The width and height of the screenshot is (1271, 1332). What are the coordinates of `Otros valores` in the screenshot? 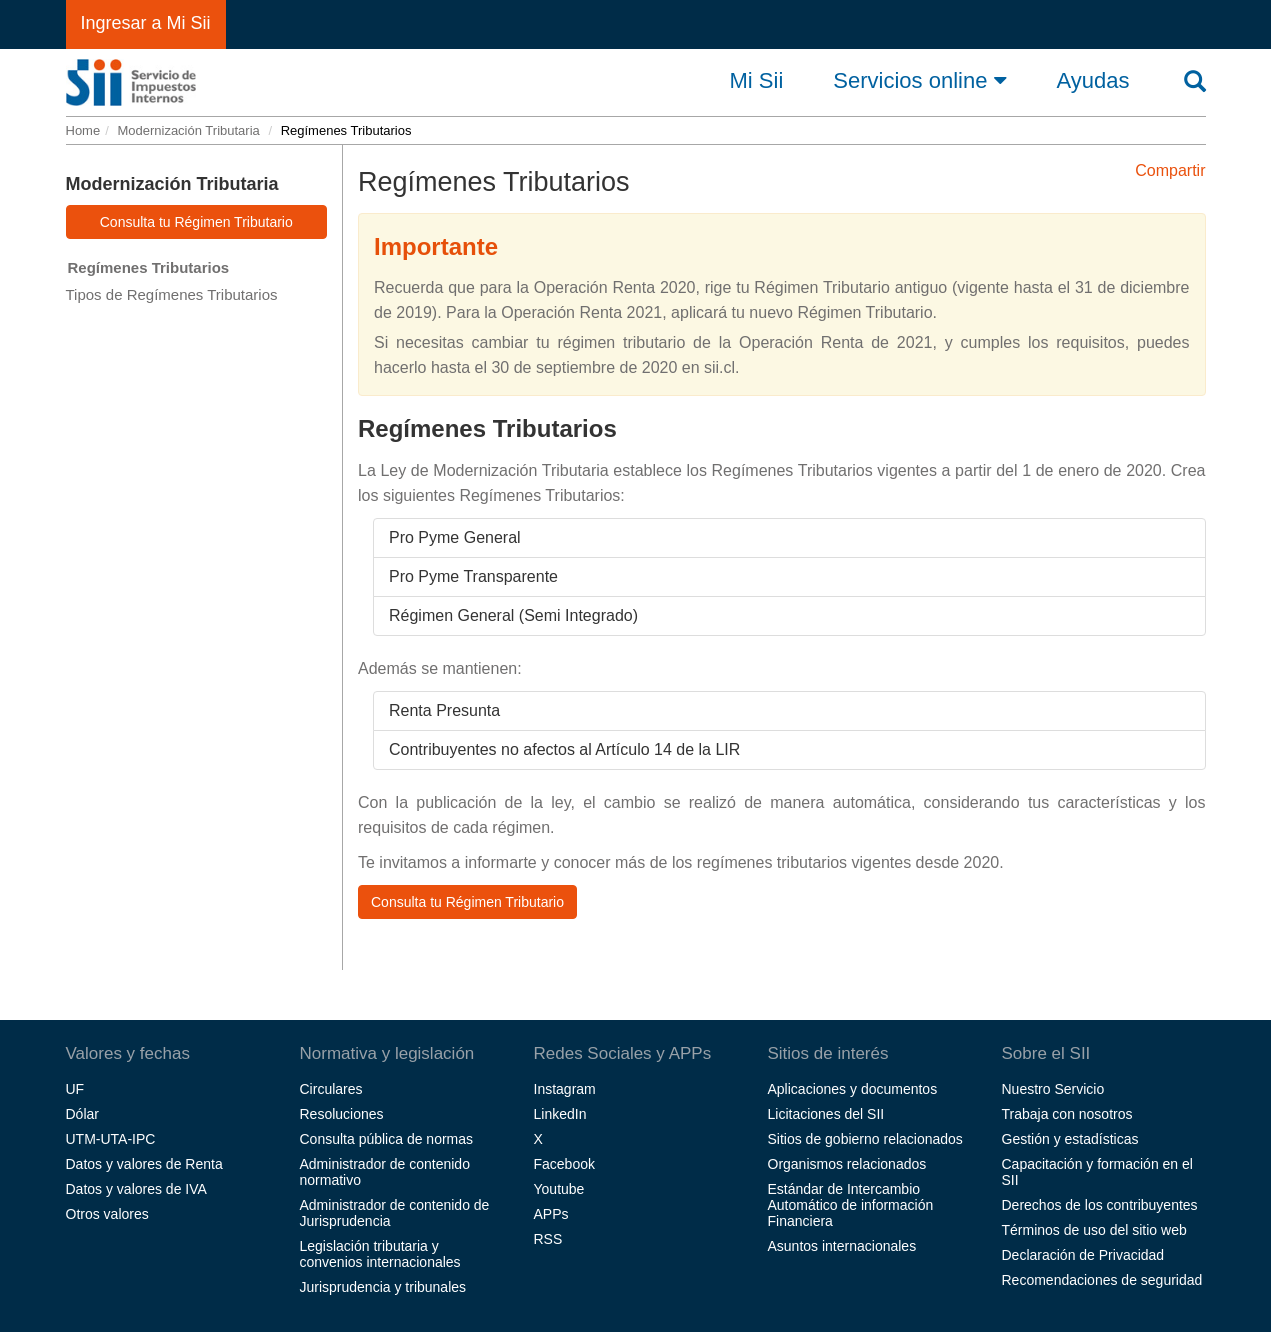 It's located at (107, 1214).